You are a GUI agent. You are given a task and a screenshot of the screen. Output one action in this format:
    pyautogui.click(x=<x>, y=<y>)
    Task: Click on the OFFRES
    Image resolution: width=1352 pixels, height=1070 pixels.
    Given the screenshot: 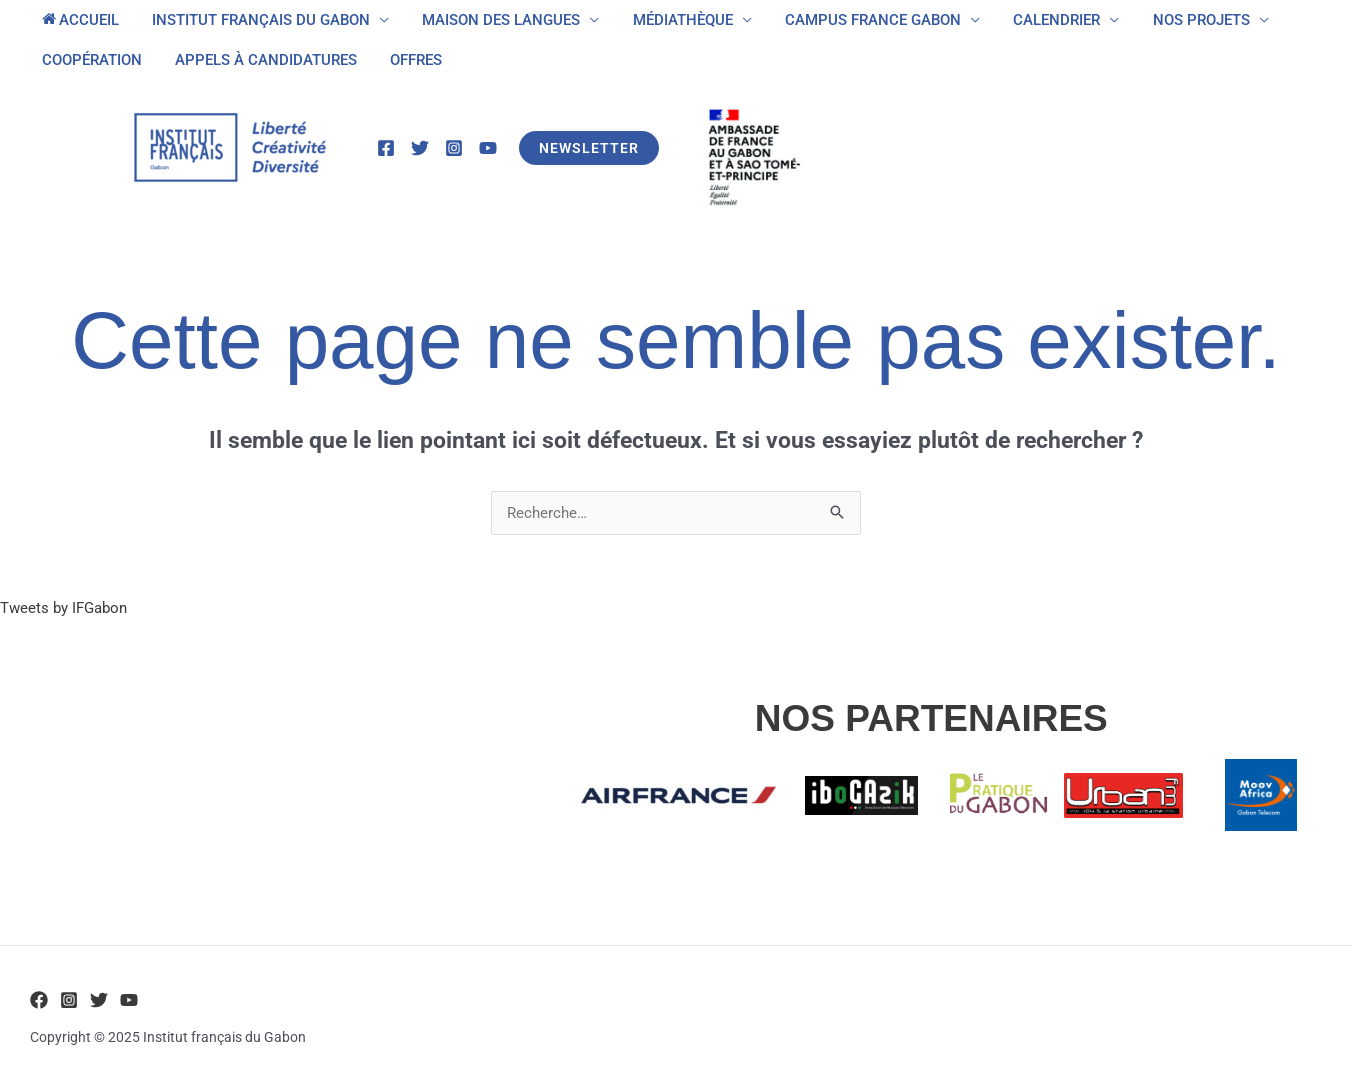 What is the action you would take?
    pyautogui.click(x=408, y=60)
    